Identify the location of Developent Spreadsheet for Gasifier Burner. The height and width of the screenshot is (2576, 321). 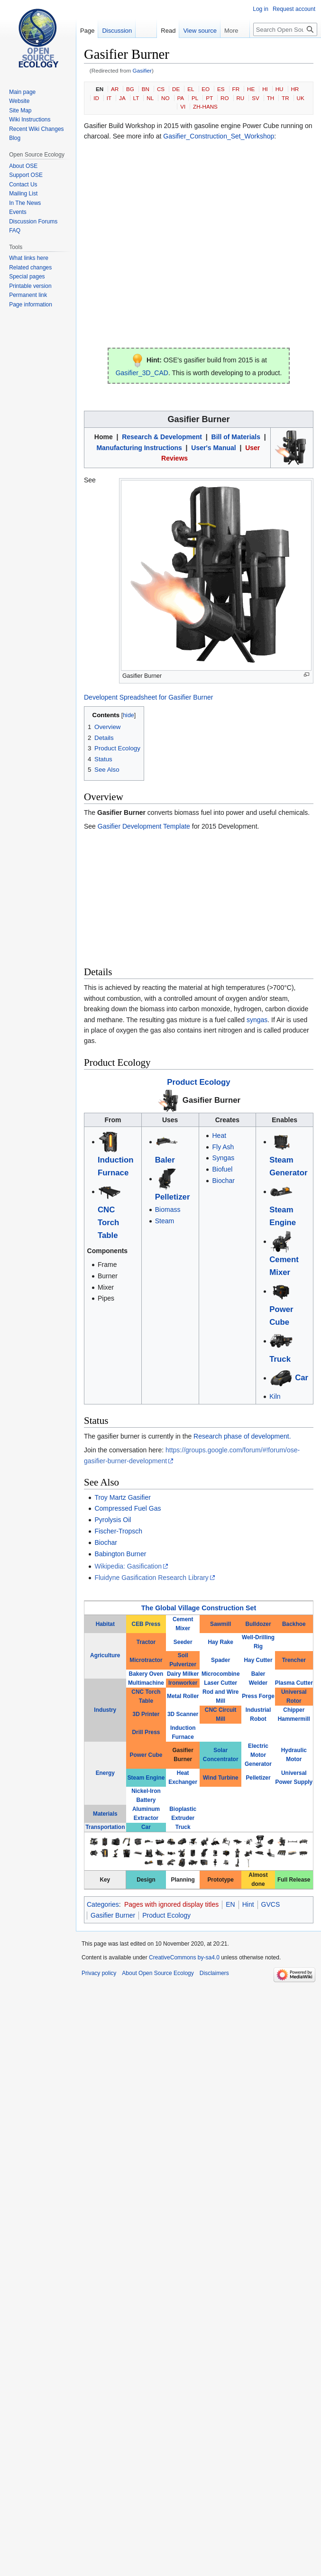
(148, 697).